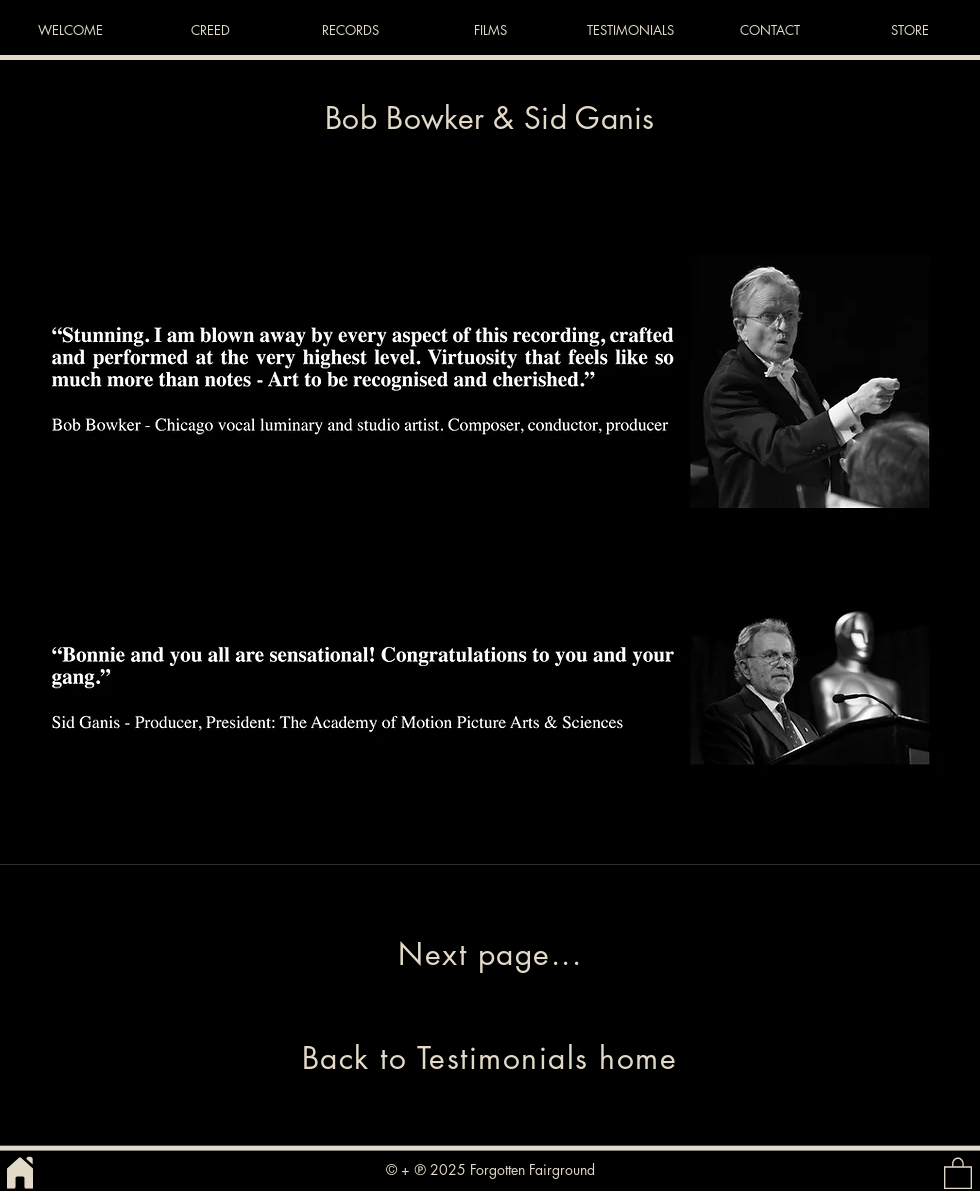  I want to click on [Back to Testimonials home], so click(489, 1058).